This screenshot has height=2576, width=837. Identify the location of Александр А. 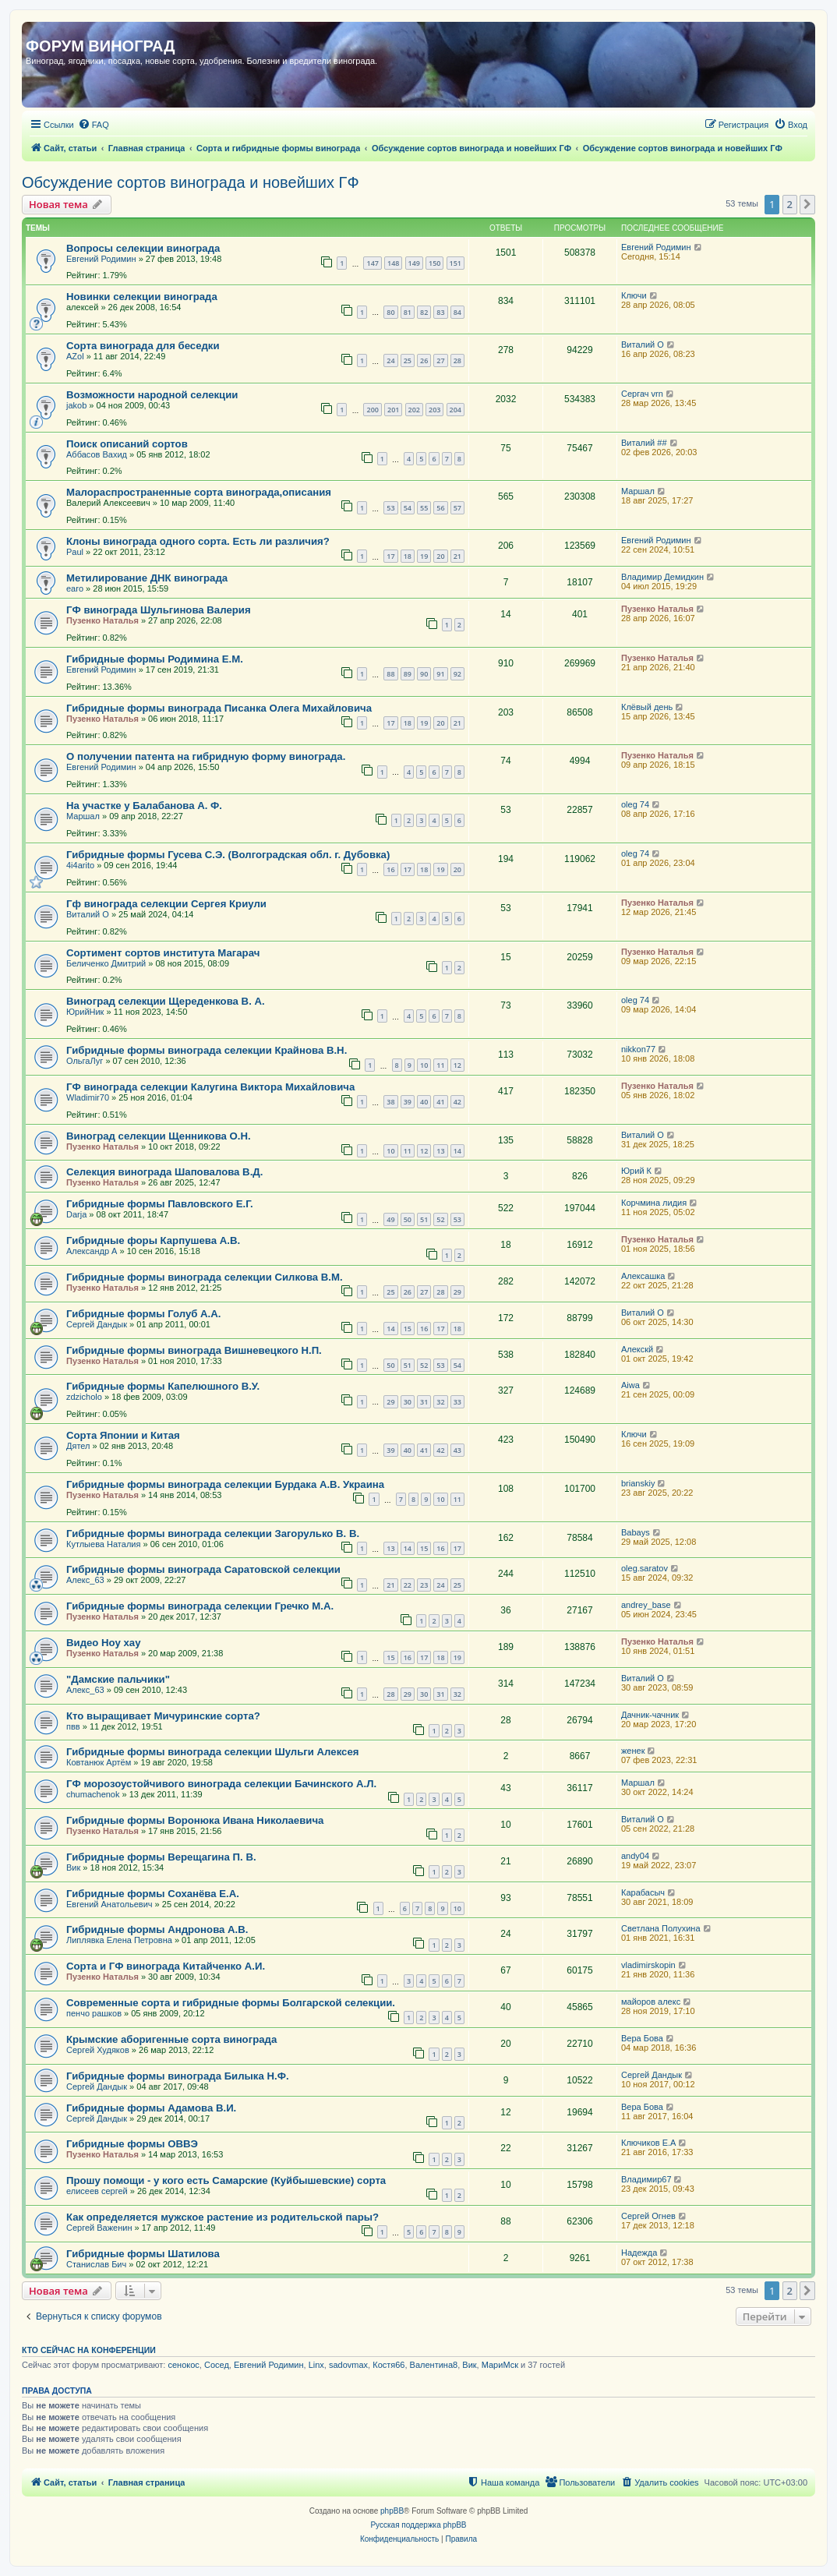
(91, 1251).